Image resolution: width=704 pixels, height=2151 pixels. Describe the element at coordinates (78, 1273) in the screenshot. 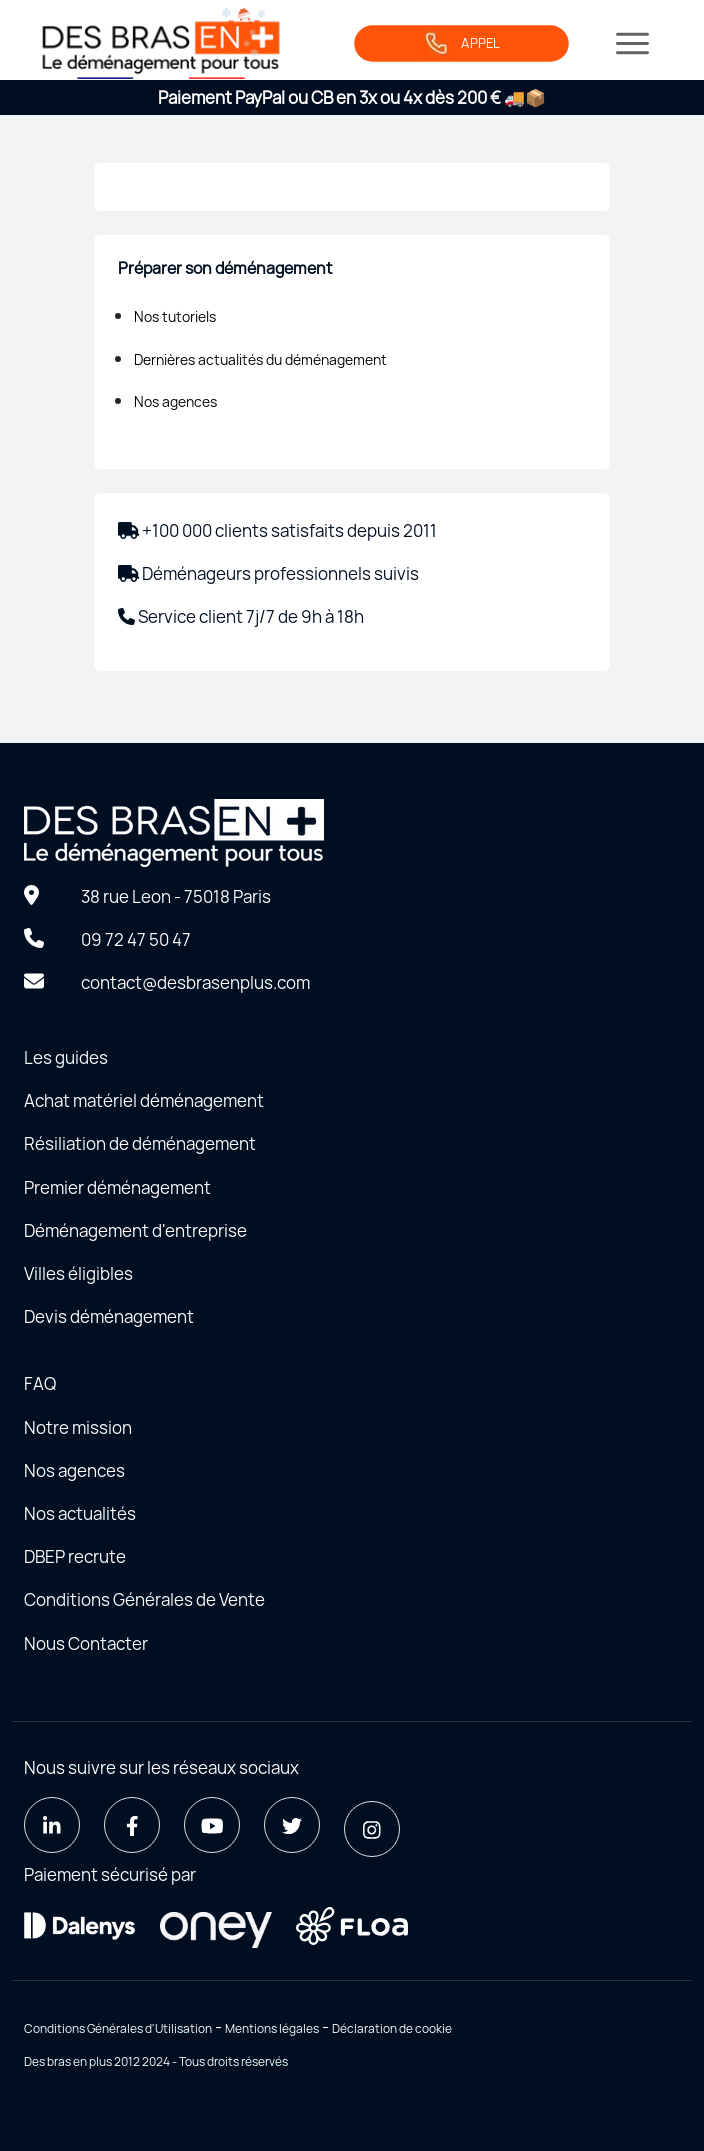

I see `Villes éligibles` at that location.